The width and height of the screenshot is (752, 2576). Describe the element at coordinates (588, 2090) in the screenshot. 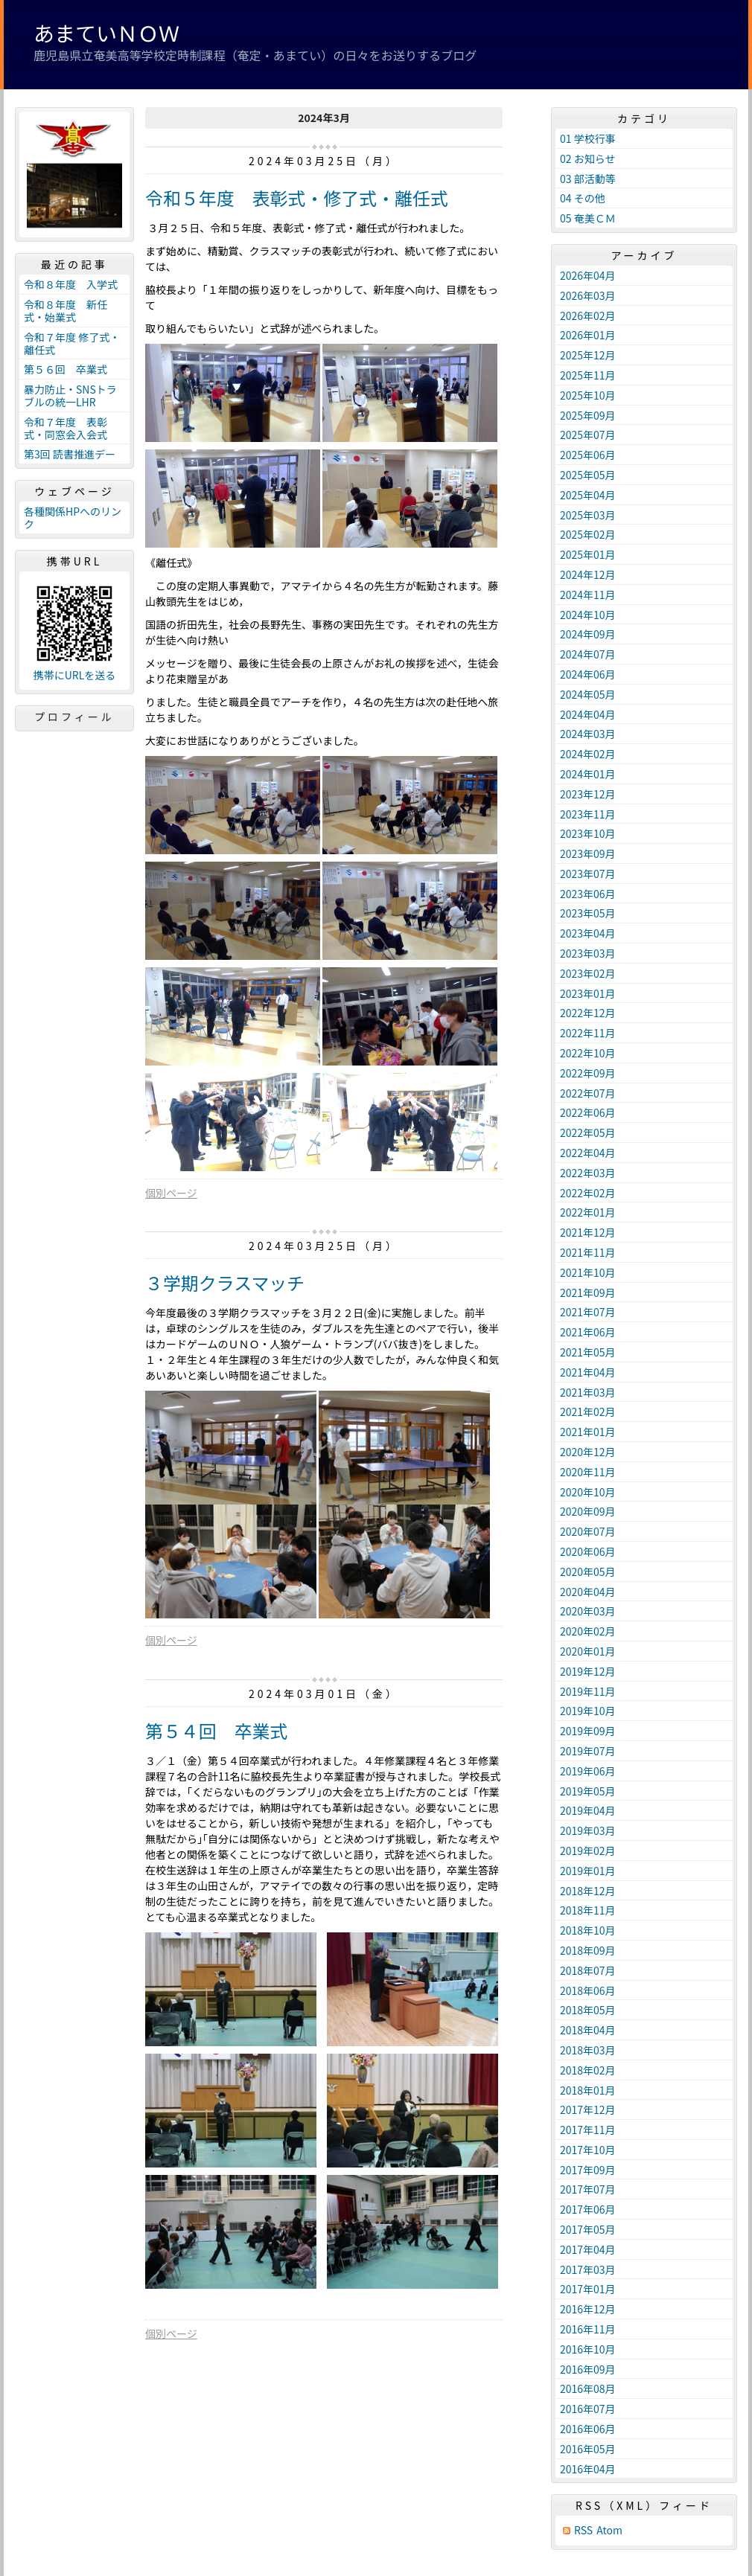

I see `2018年01月` at that location.